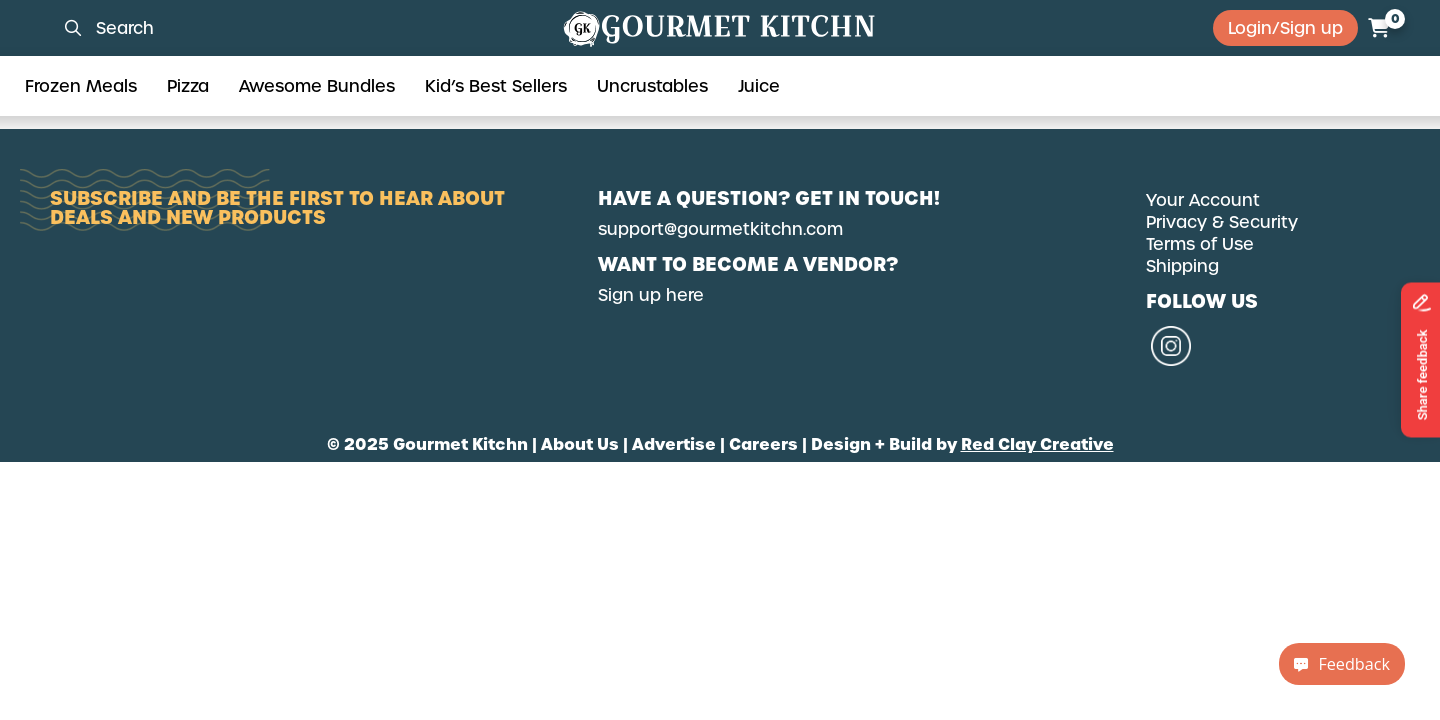  Describe the element at coordinates (651, 295) in the screenshot. I see `Sign up here` at that location.